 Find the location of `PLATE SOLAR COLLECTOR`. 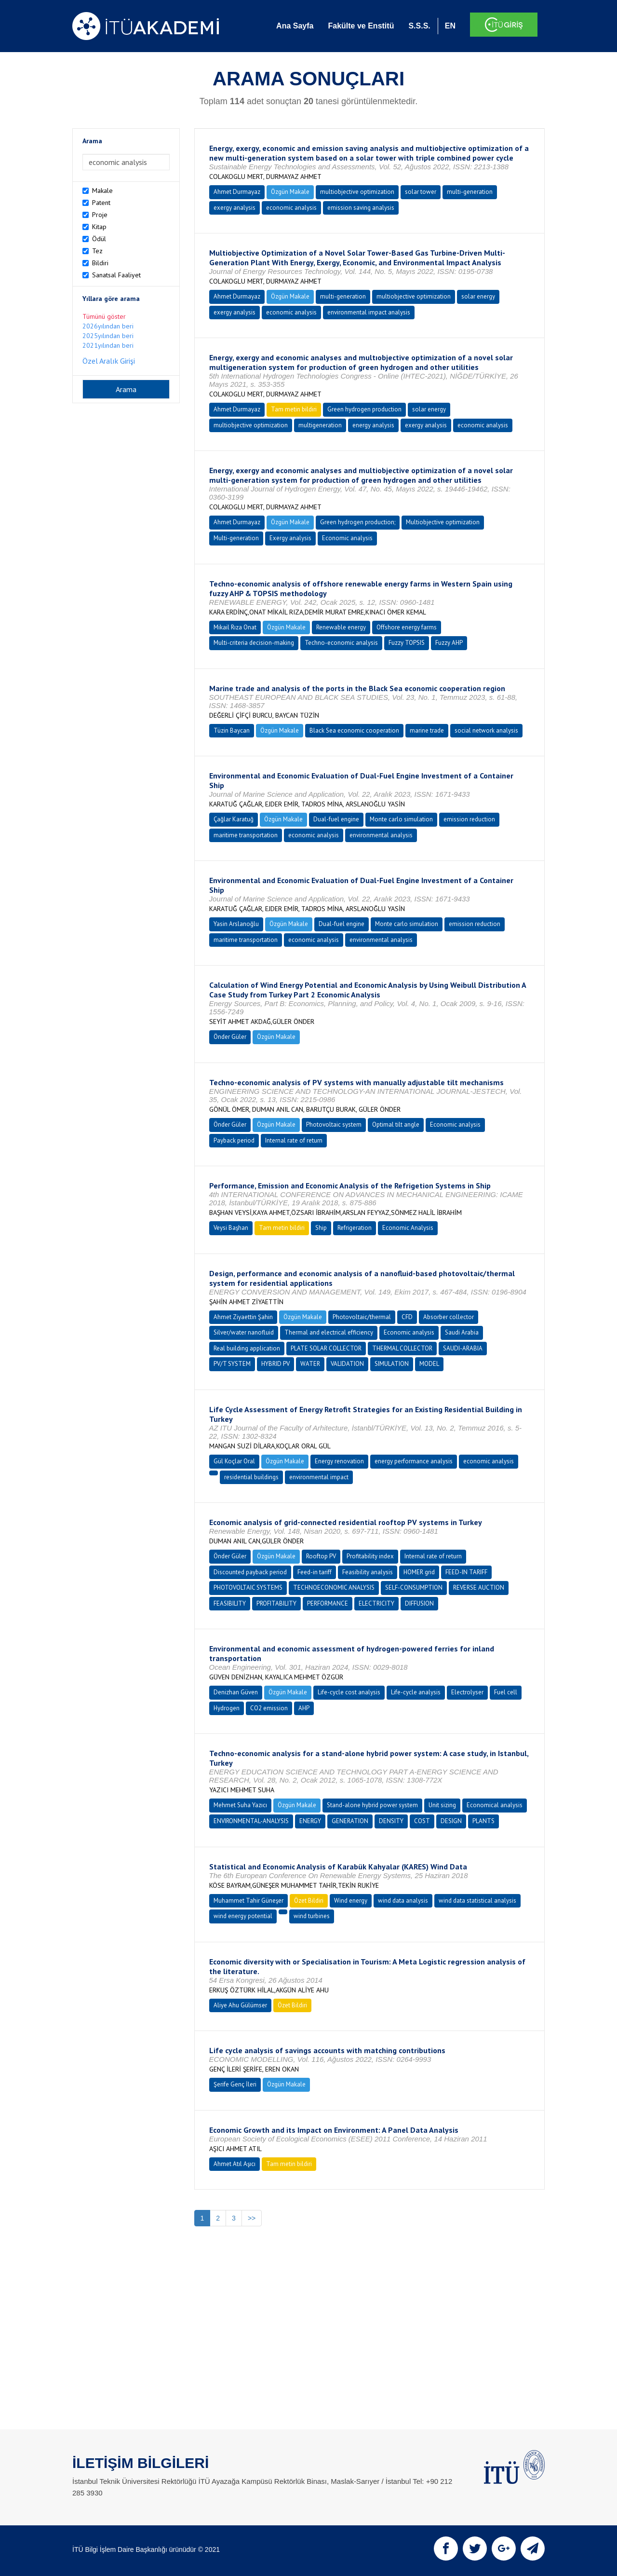

PLATE SOLAR COLLECTOR is located at coordinates (326, 1348).